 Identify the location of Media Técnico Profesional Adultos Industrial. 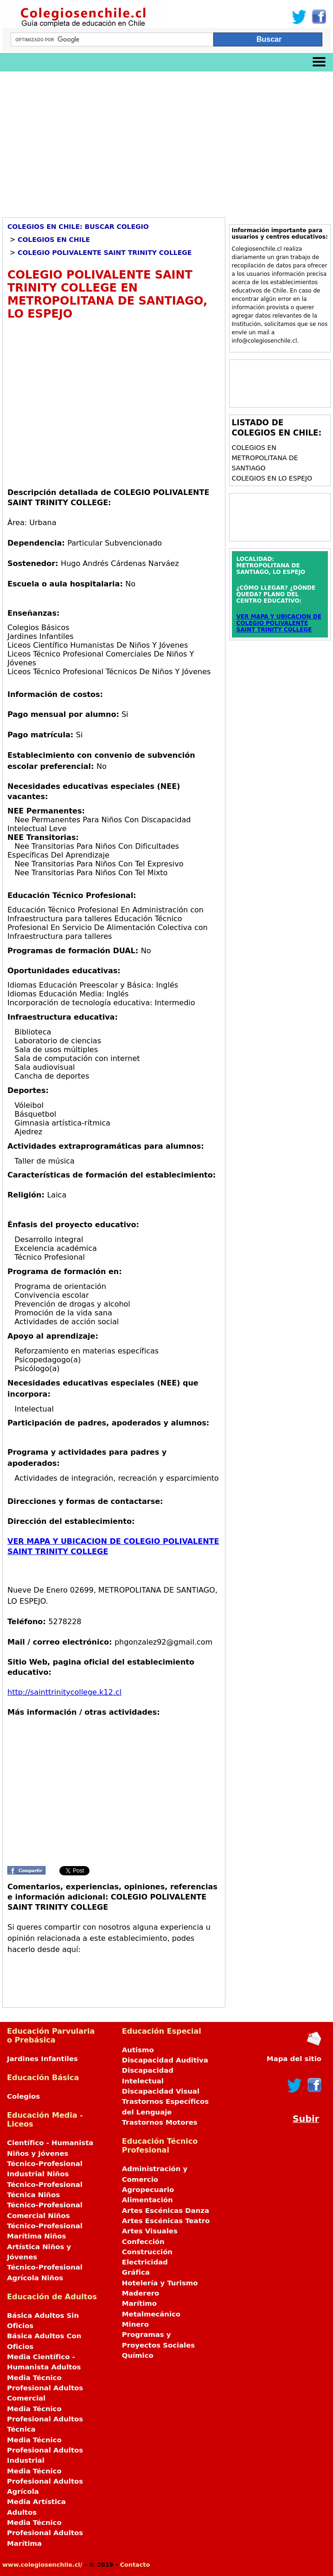
(45, 2450).